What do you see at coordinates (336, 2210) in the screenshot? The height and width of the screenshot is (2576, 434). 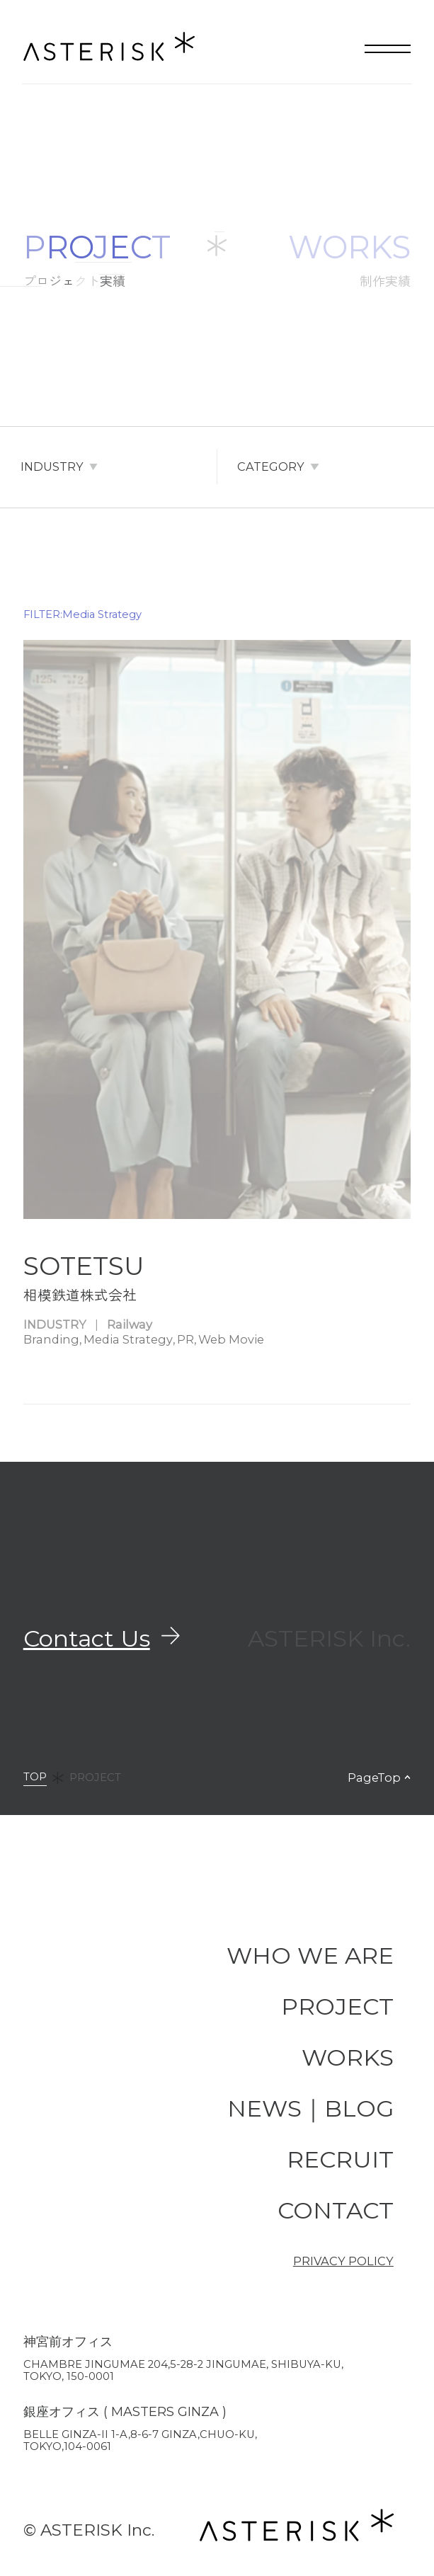 I see `CONTACT` at bounding box center [336, 2210].